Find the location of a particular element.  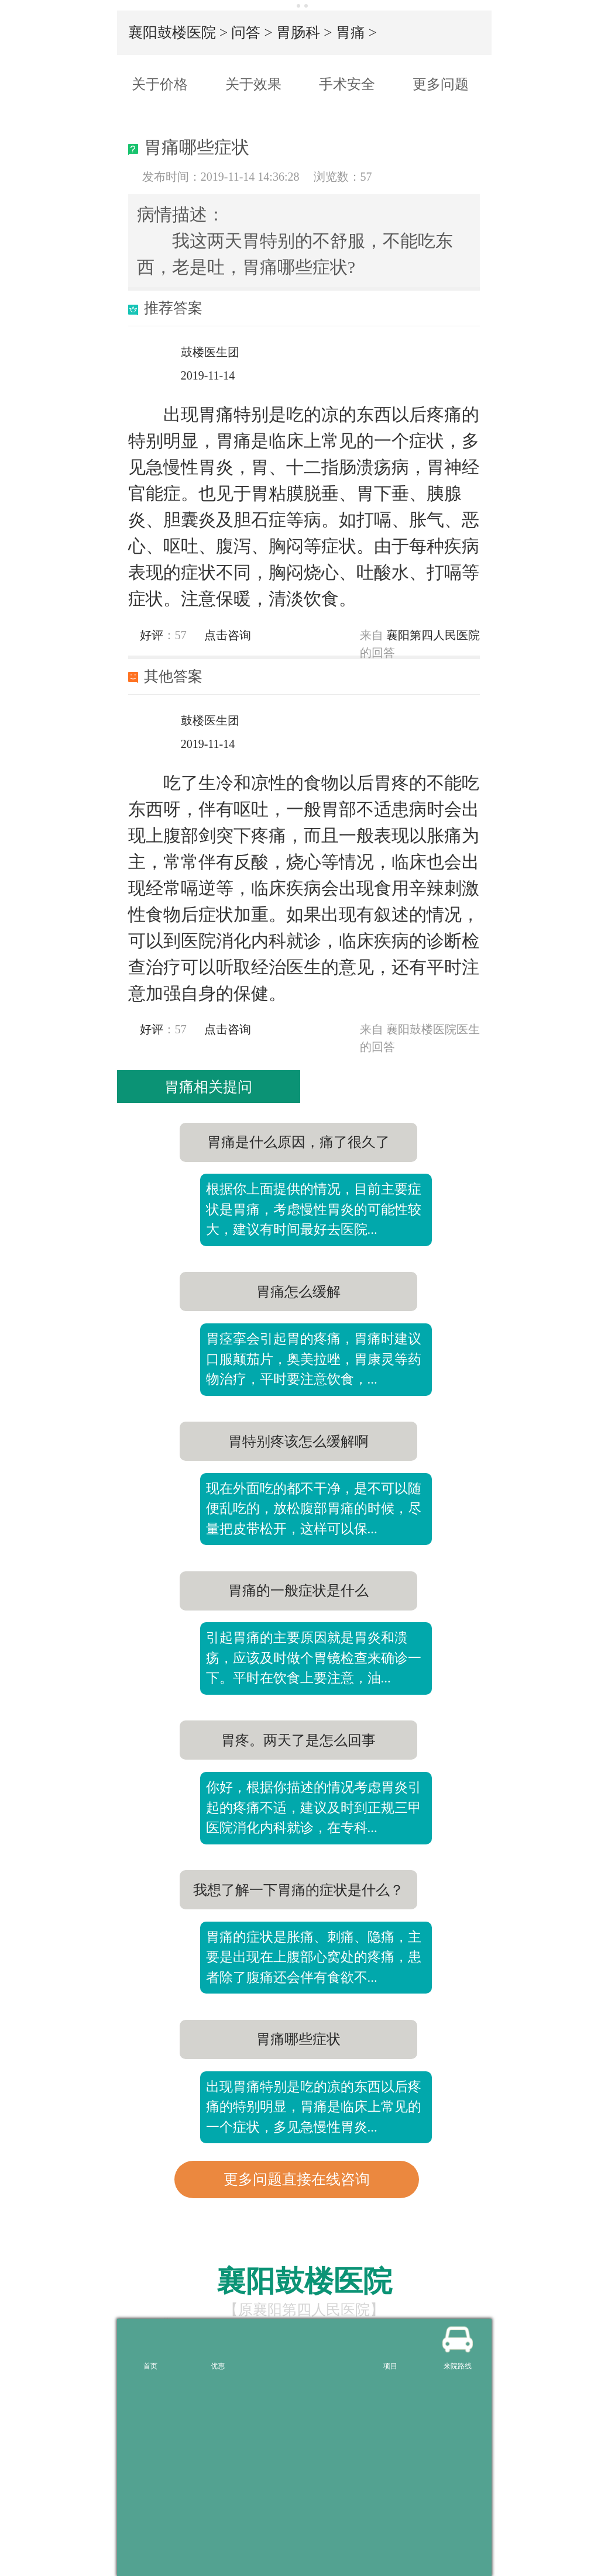

胃痛哪些症状 is located at coordinates (298, 2039).